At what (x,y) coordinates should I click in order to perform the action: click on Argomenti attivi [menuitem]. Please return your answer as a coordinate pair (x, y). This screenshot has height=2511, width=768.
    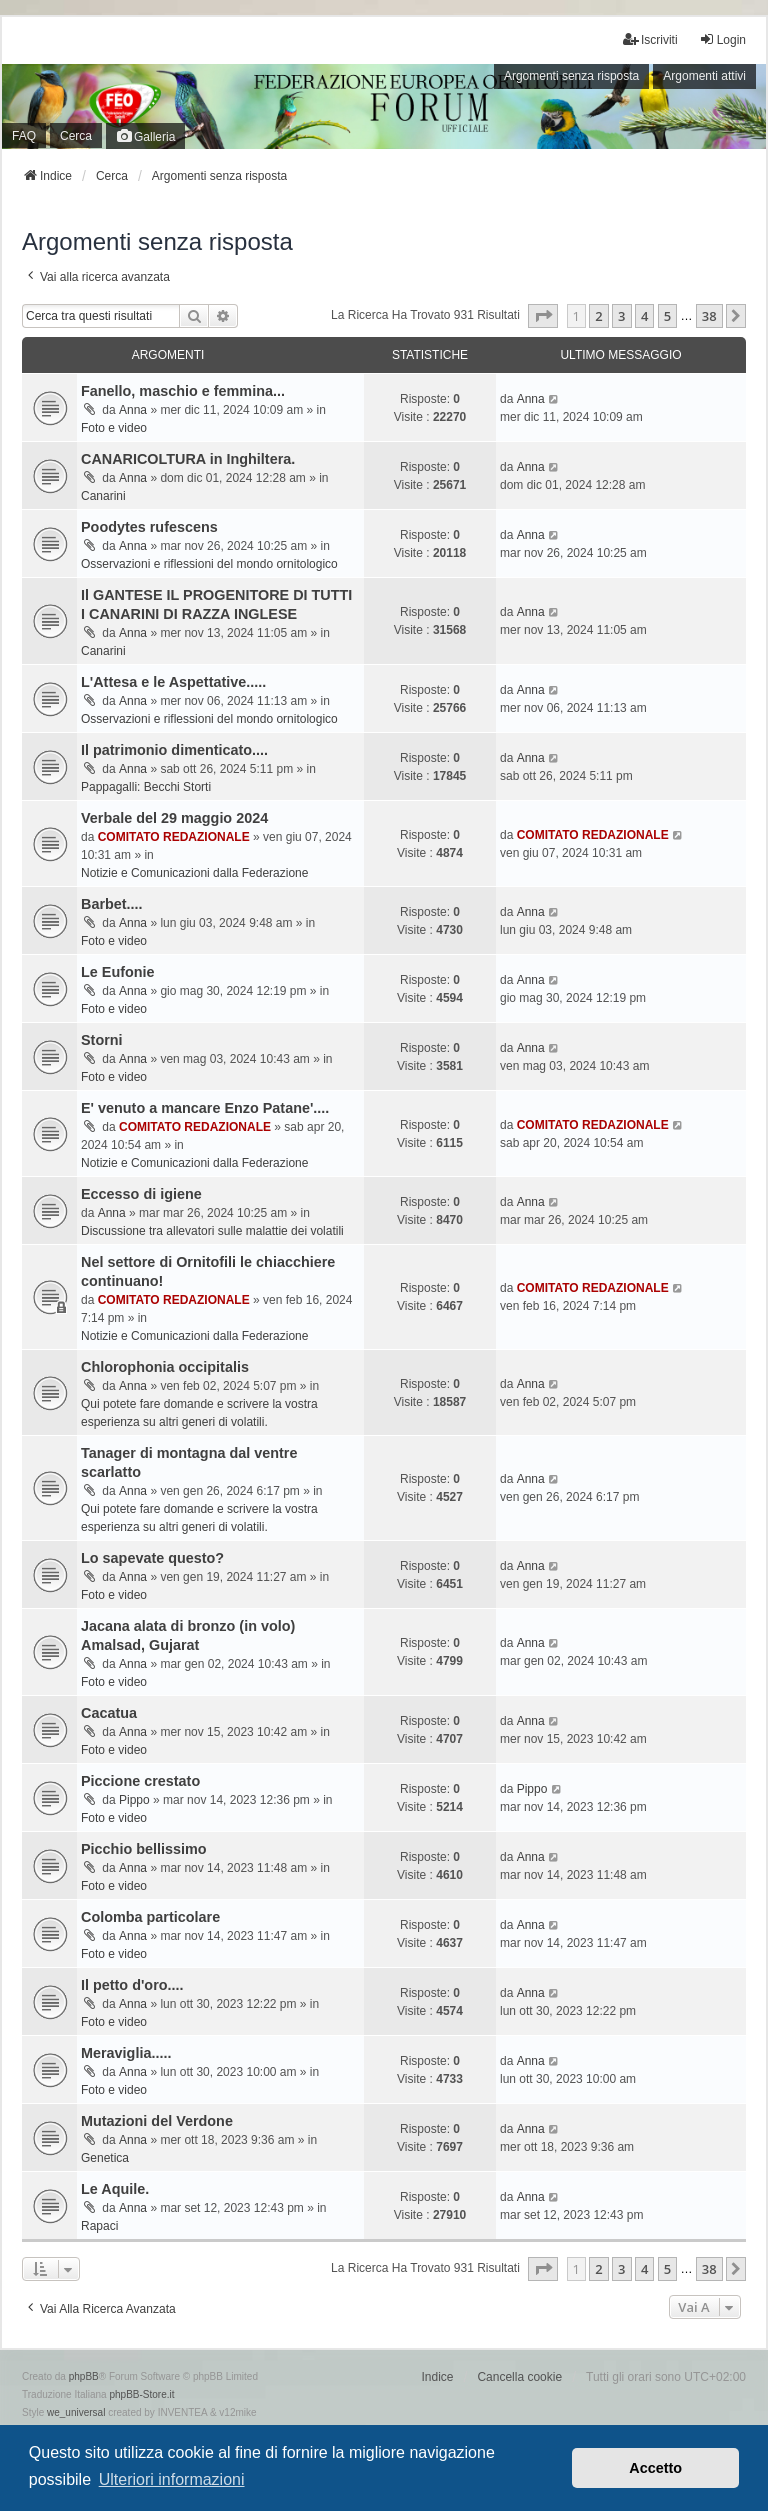
    Looking at the image, I should click on (704, 76).